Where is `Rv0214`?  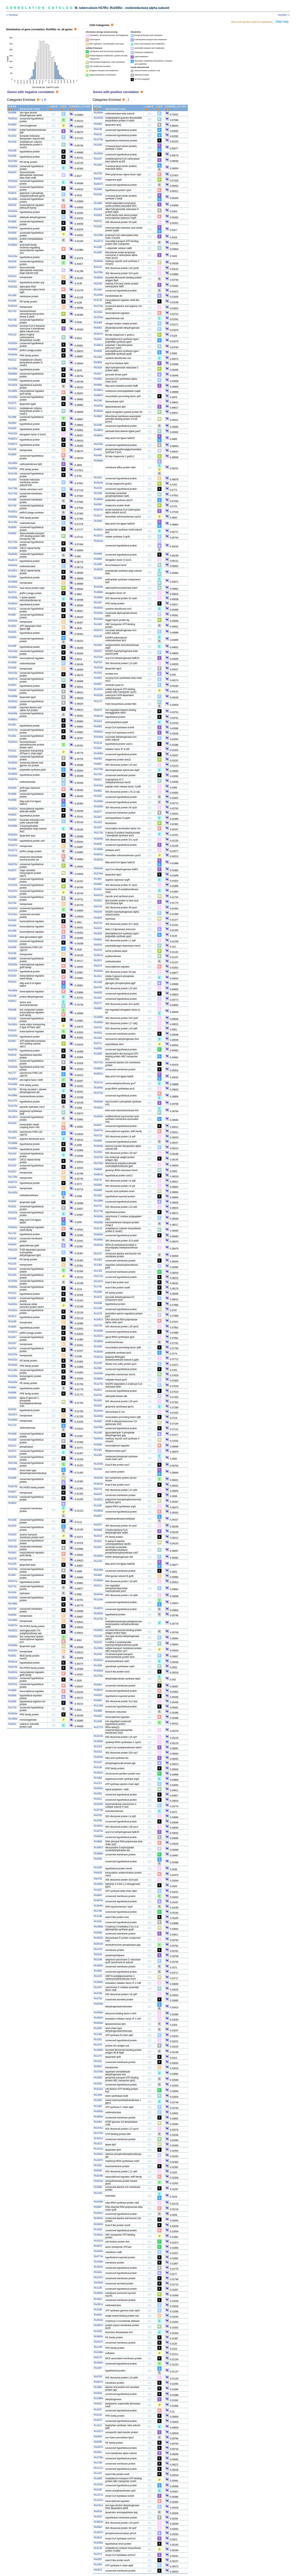 Rv0214 is located at coordinates (12, 981).